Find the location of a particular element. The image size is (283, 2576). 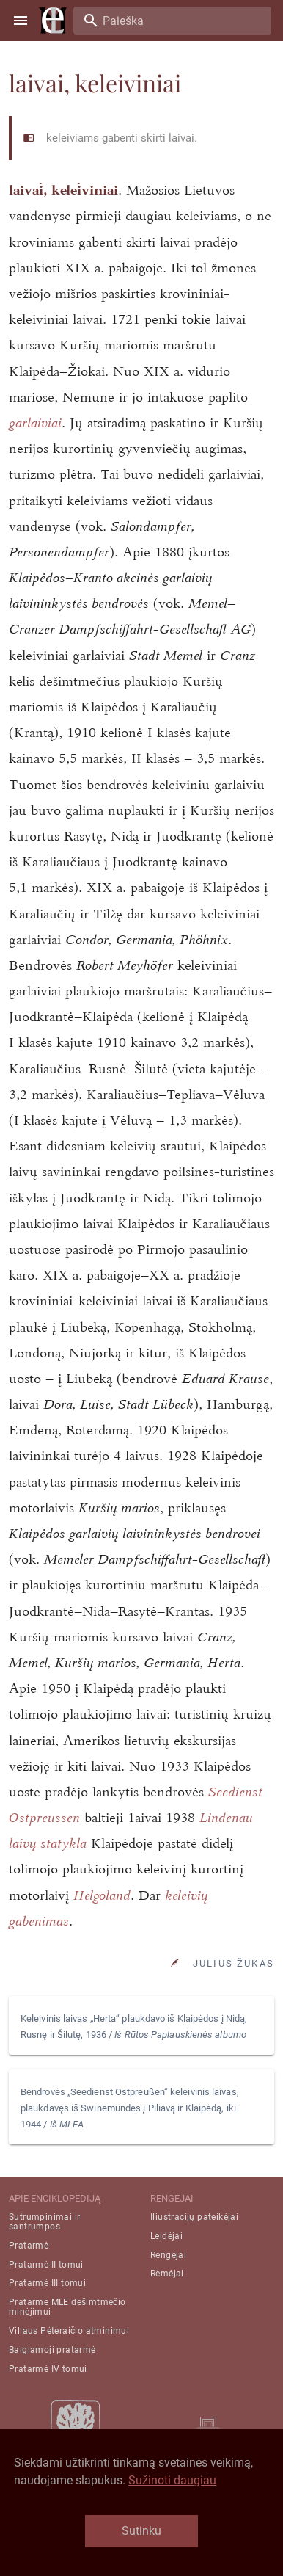

Sutrumpinimai ir santrumpos is located at coordinates (44, 2222).